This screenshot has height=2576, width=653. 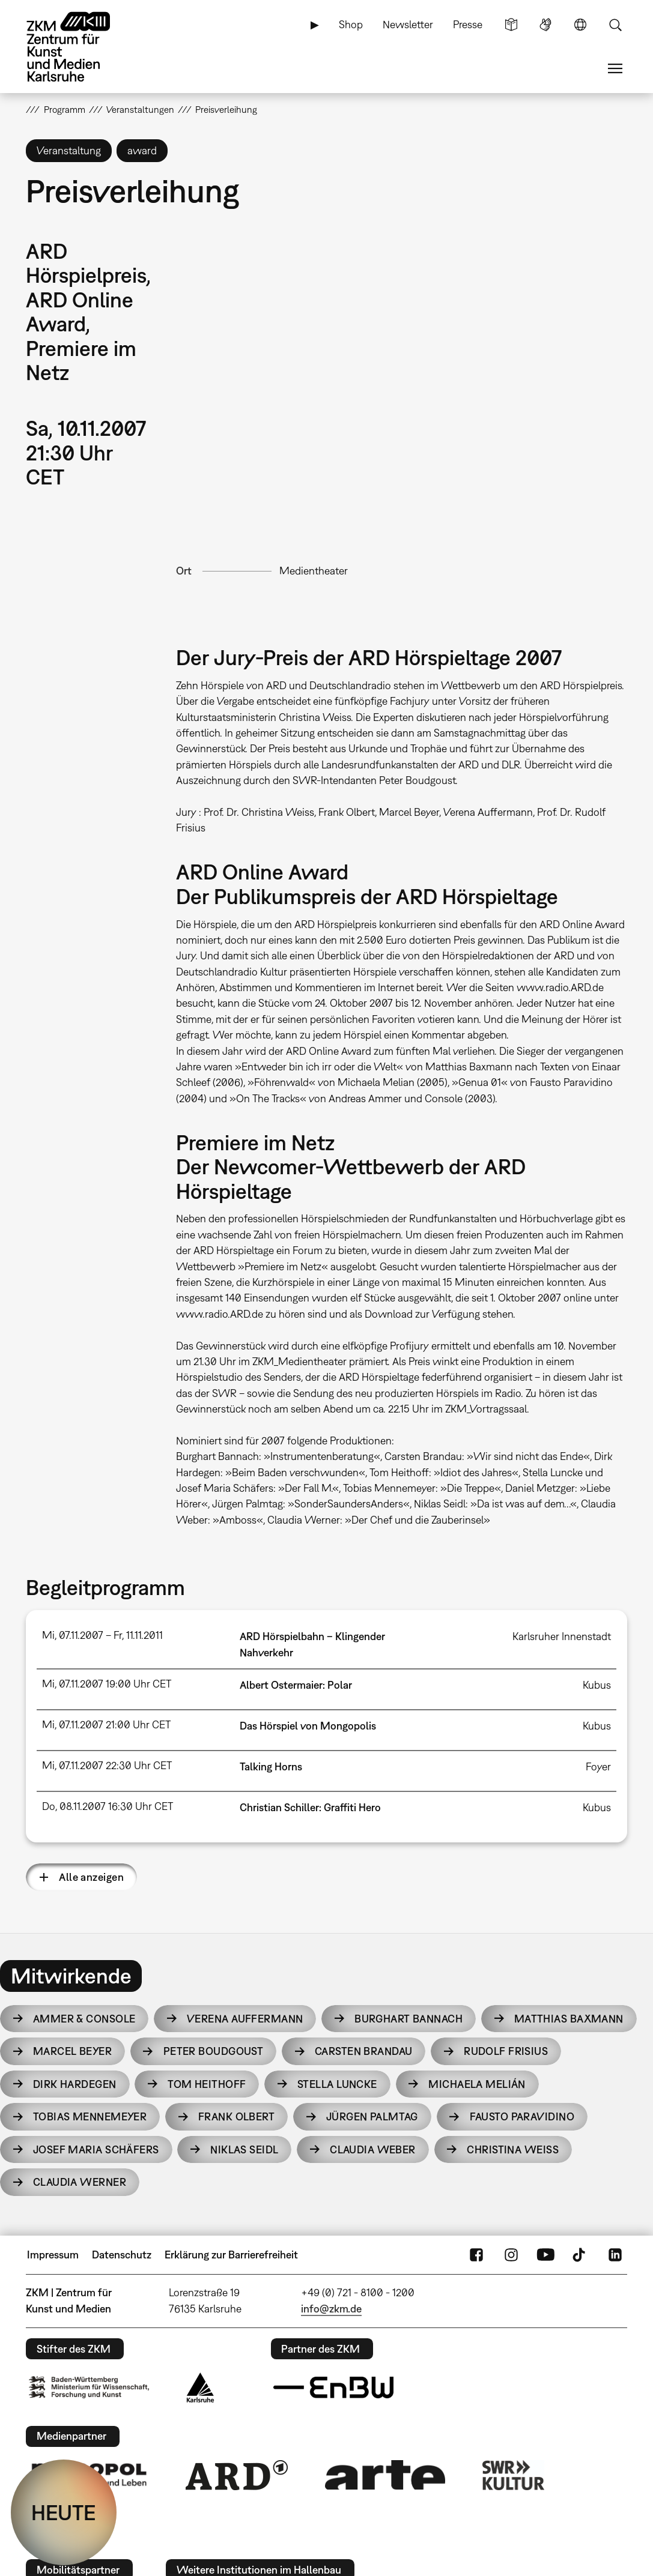 What do you see at coordinates (597, 1685) in the screenshot?
I see `Kubus` at bounding box center [597, 1685].